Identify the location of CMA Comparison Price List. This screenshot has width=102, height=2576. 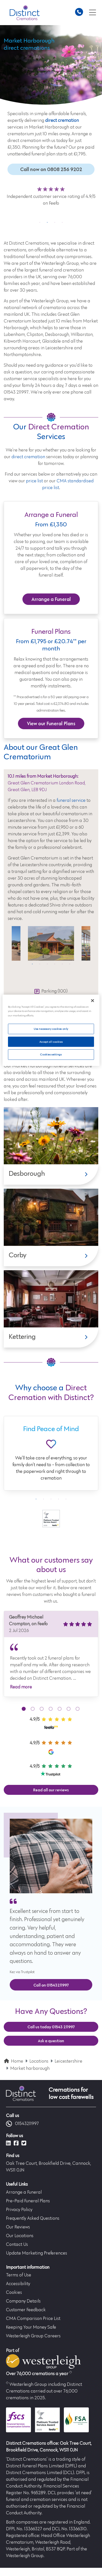
(33, 2318).